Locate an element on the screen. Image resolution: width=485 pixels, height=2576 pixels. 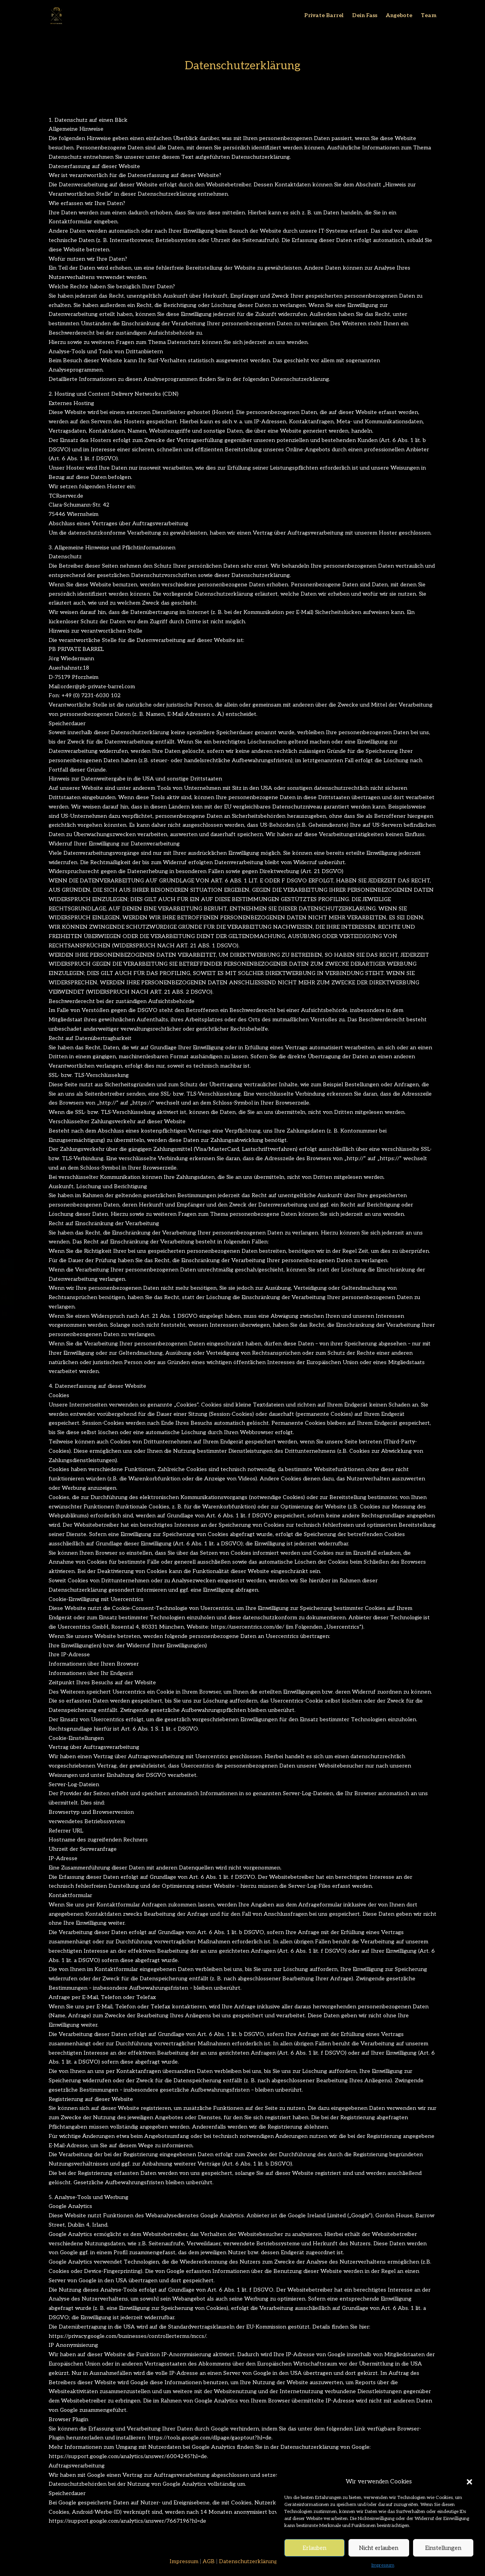
Team is located at coordinates (428, 16).